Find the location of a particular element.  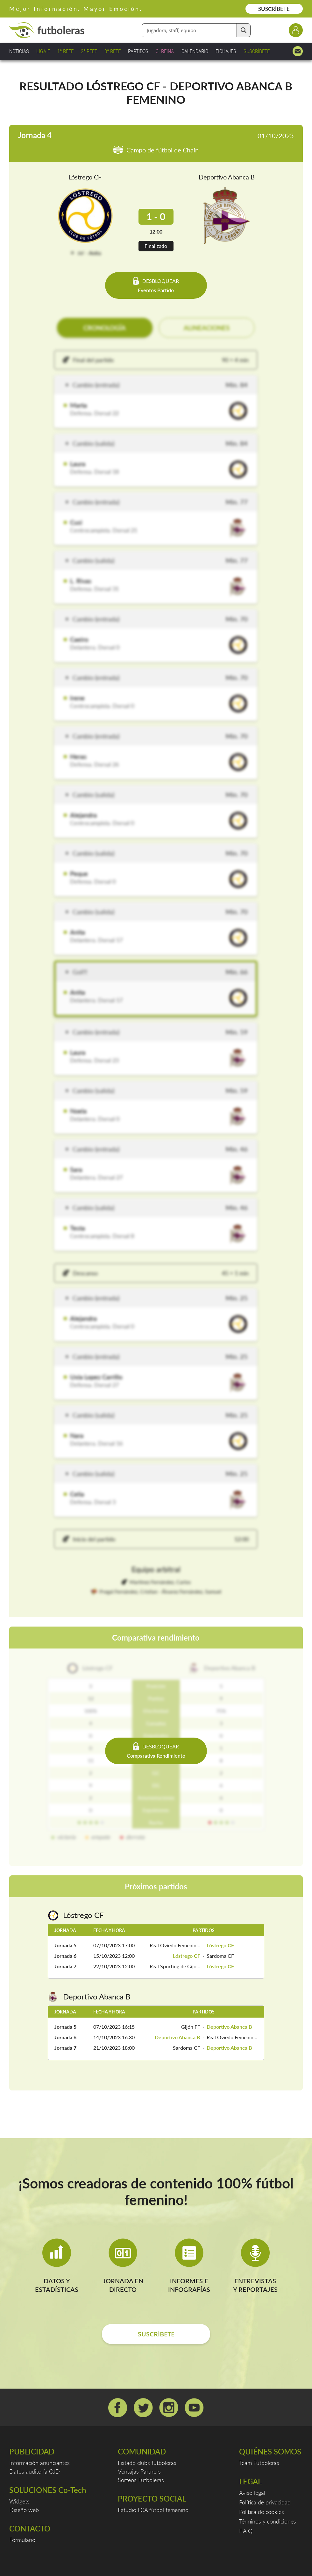

Widgets is located at coordinates (19, 2501).